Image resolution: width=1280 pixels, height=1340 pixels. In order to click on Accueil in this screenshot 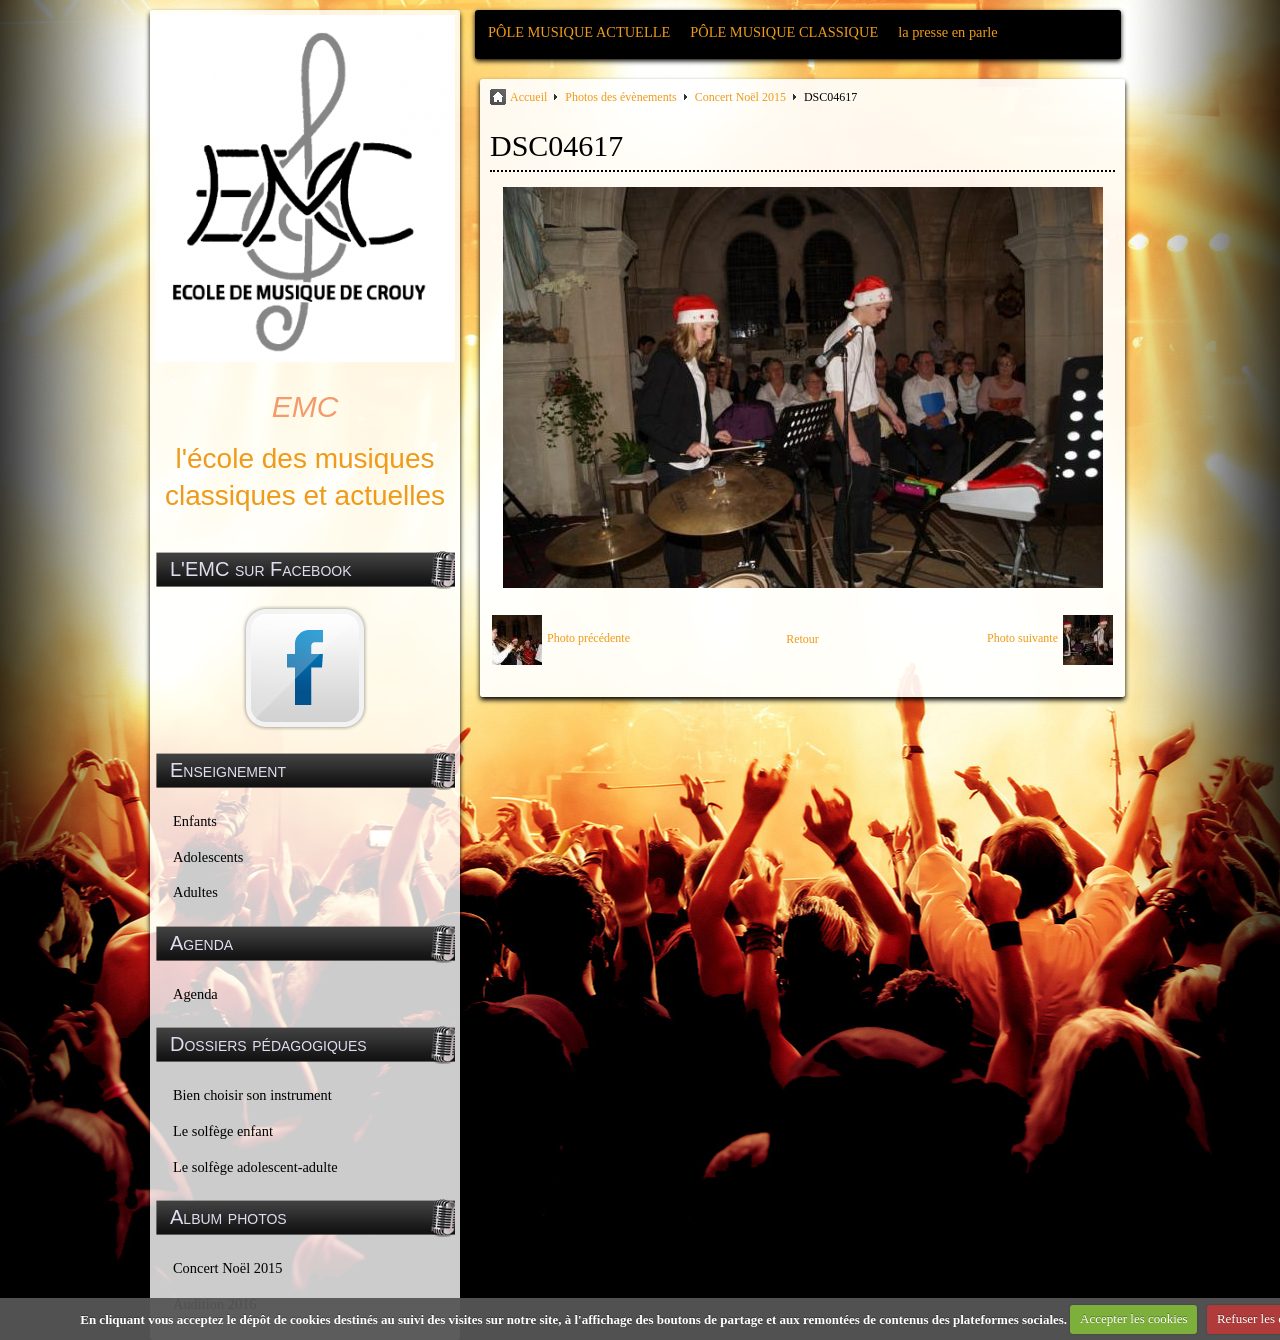, I will do `click(528, 97)`.